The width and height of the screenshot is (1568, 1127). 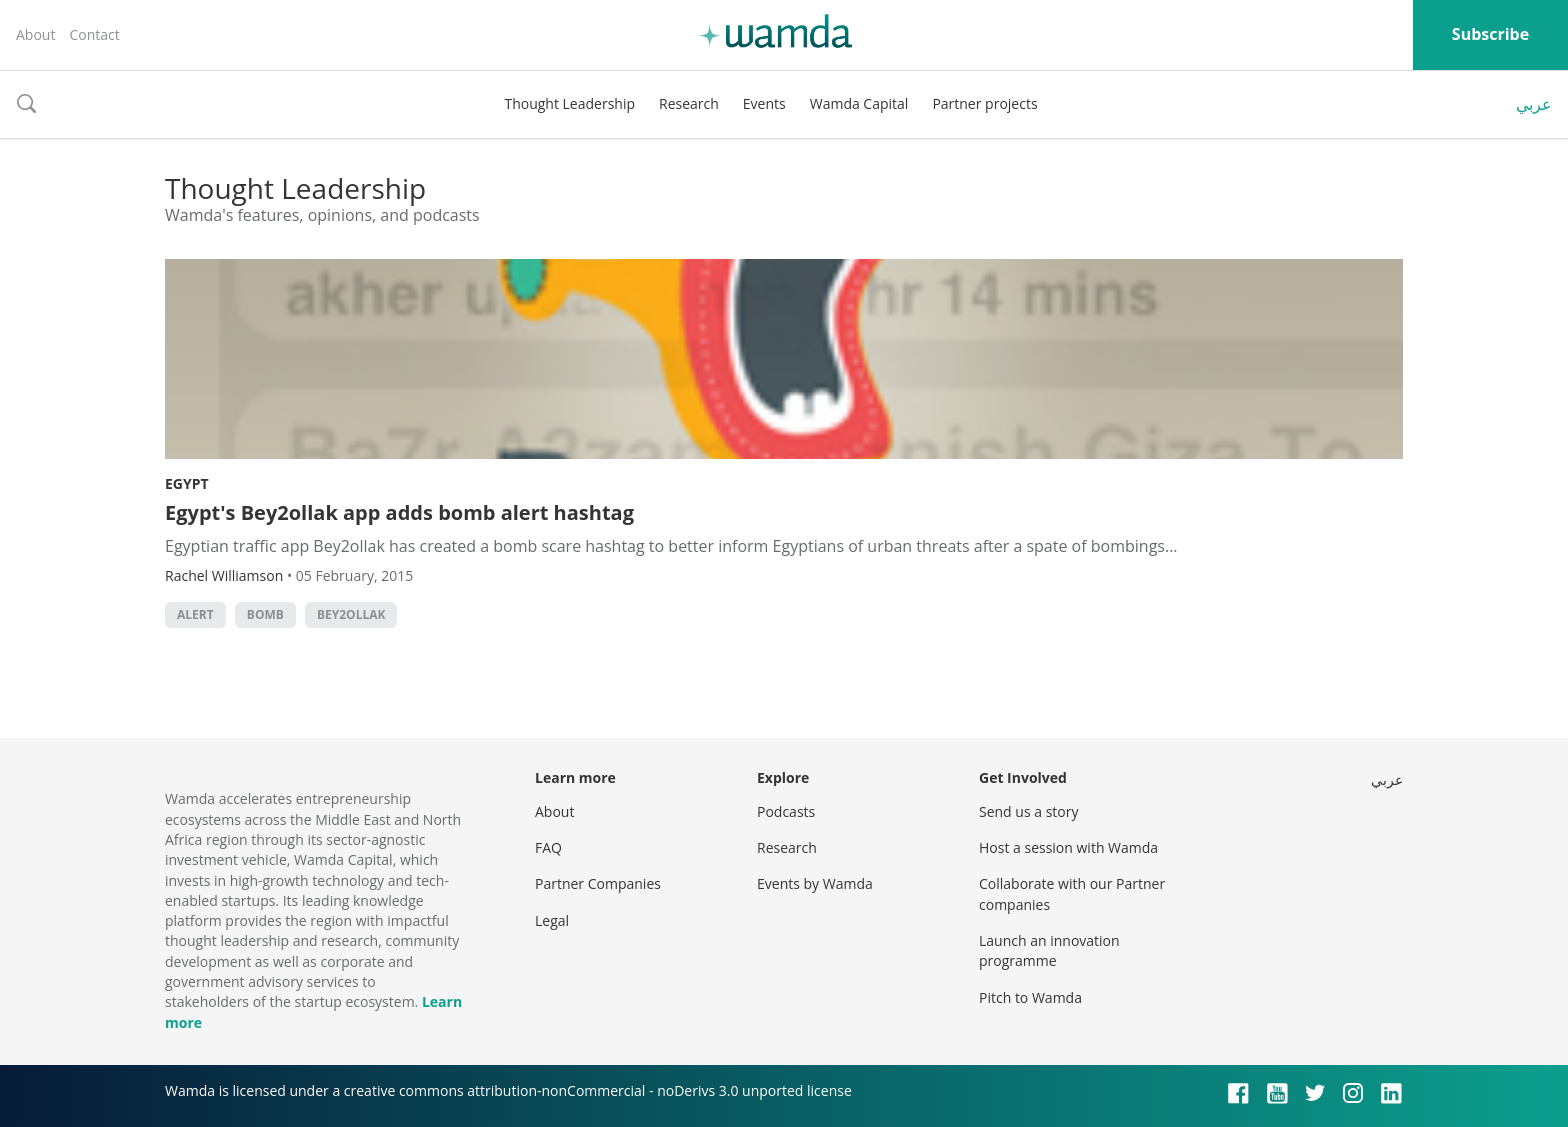 I want to click on alert, so click(x=195, y=614).